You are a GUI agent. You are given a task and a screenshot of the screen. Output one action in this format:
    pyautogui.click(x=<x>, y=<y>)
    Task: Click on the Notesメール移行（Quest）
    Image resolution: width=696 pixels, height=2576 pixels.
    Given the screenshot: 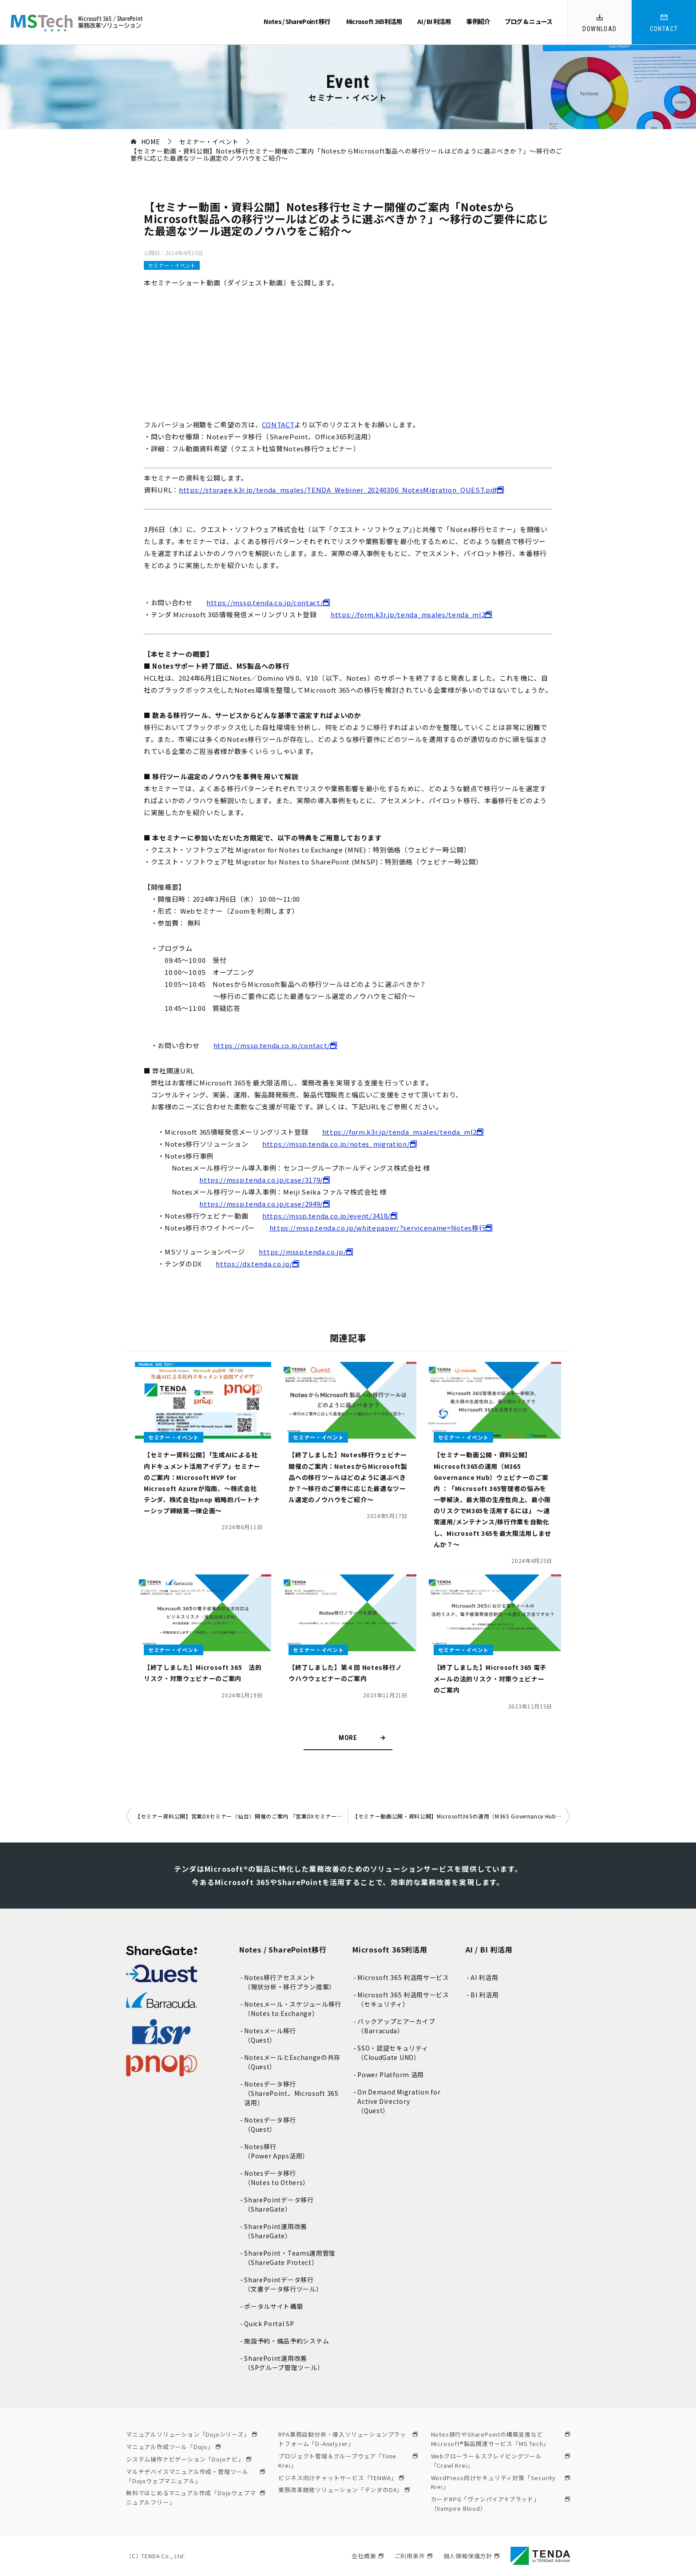 What is the action you would take?
    pyautogui.click(x=270, y=2035)
    